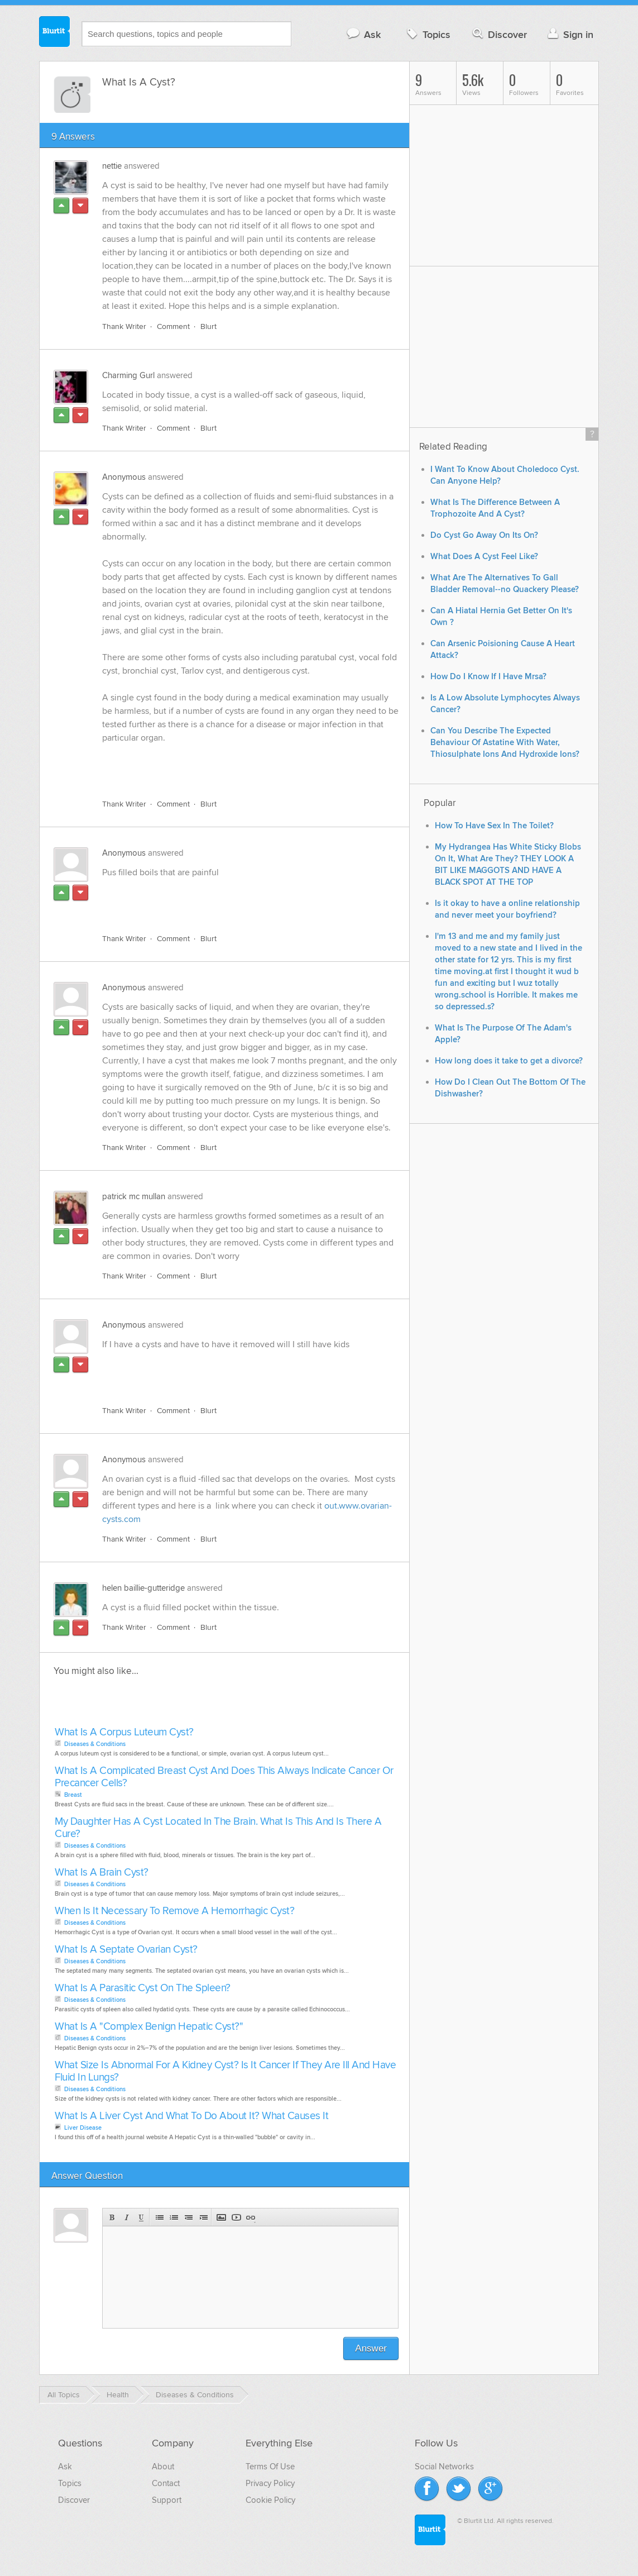 The image size is (638, 2576). I want to click on Blurt, so click(208, 326).